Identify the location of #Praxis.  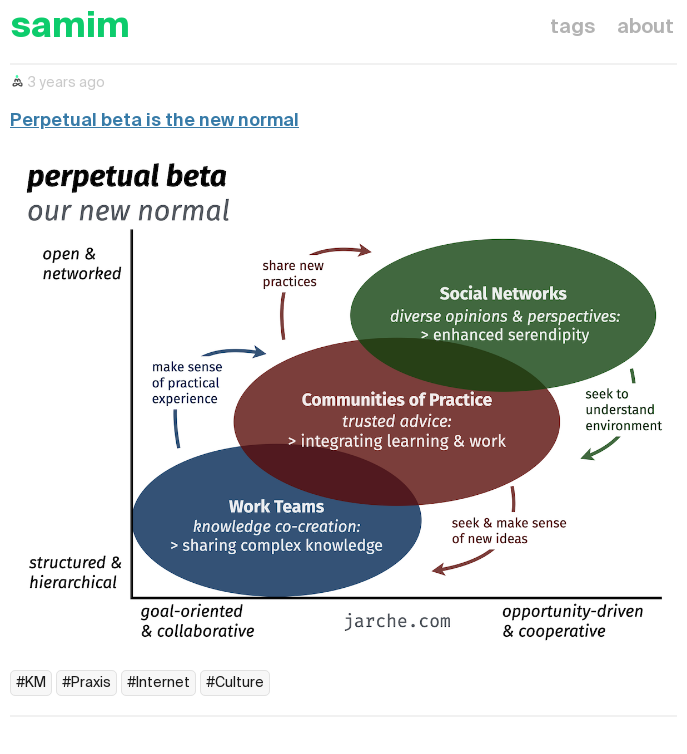
(86, 683).